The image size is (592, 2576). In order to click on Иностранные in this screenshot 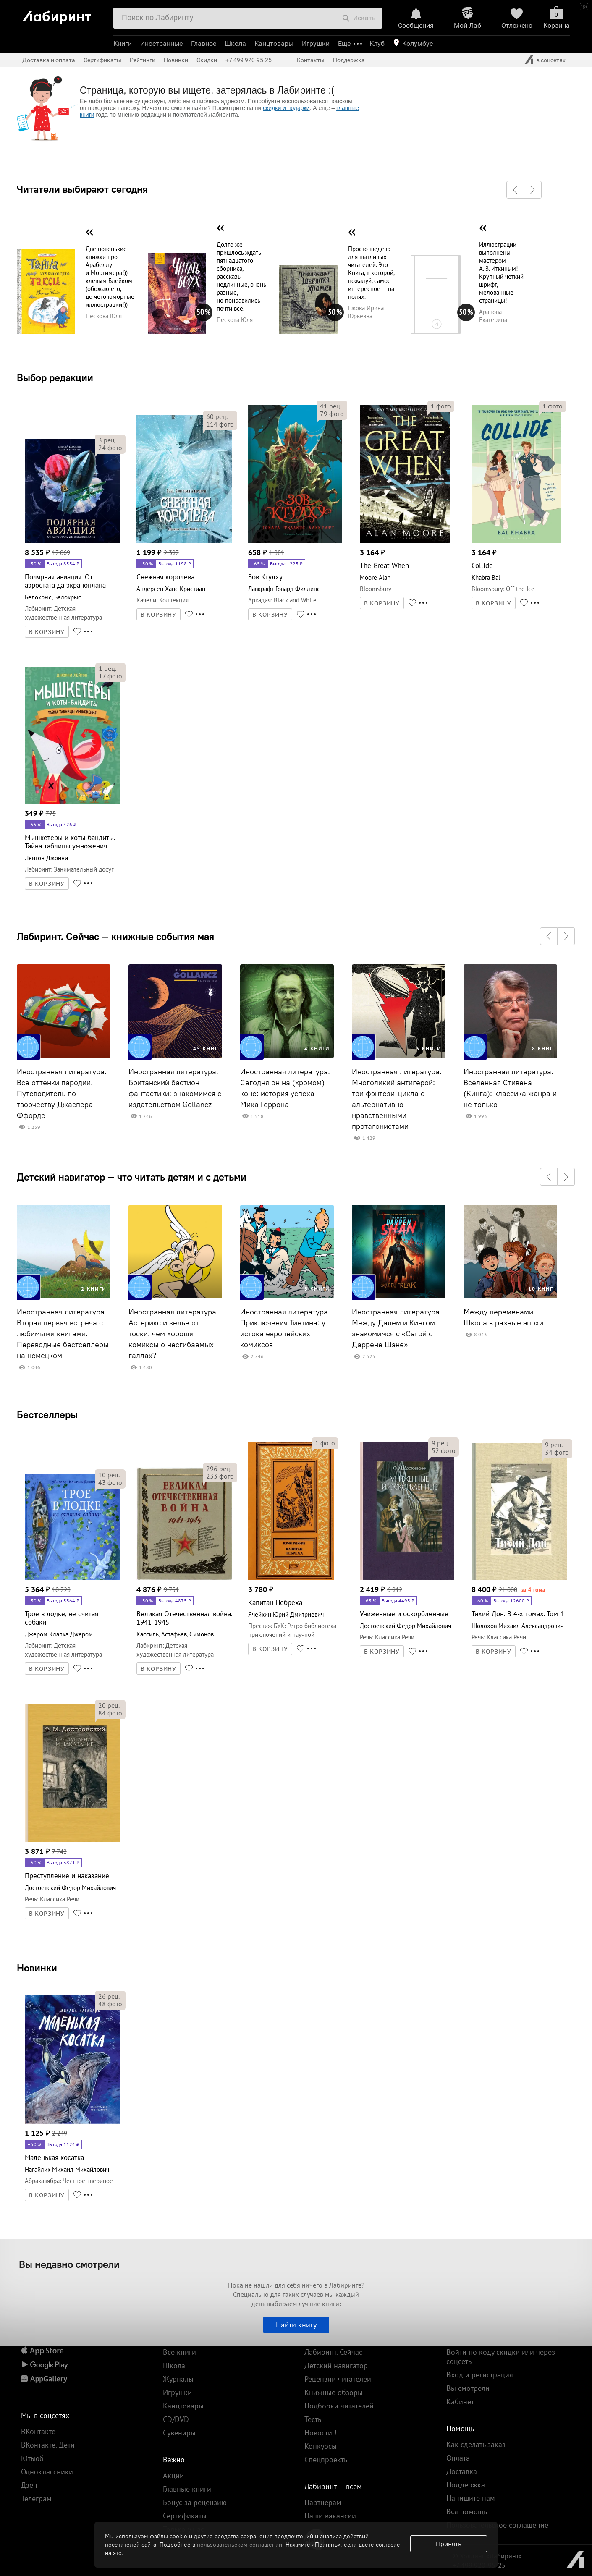, I will do `click(161, 43)`.